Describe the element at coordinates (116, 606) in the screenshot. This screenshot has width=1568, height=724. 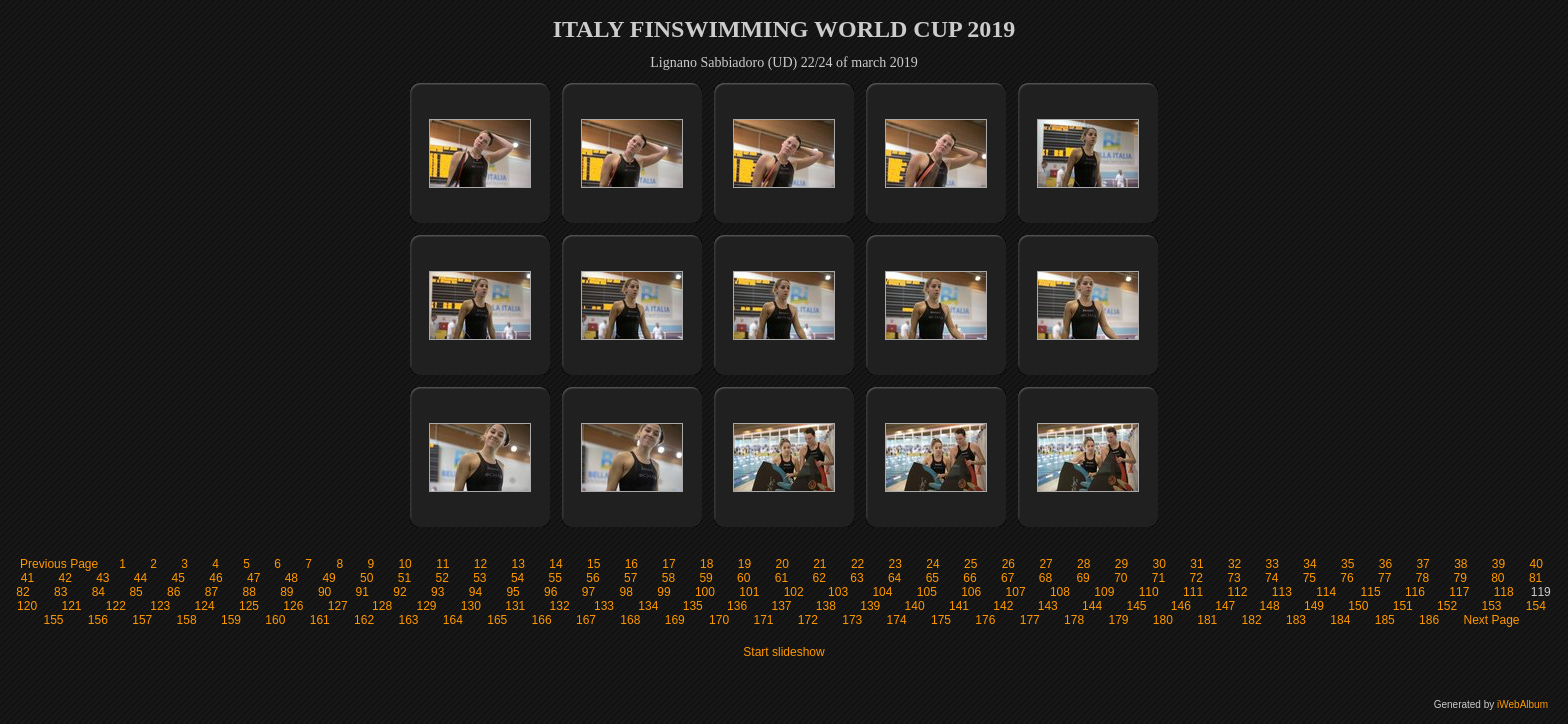
I see `122` at that location.